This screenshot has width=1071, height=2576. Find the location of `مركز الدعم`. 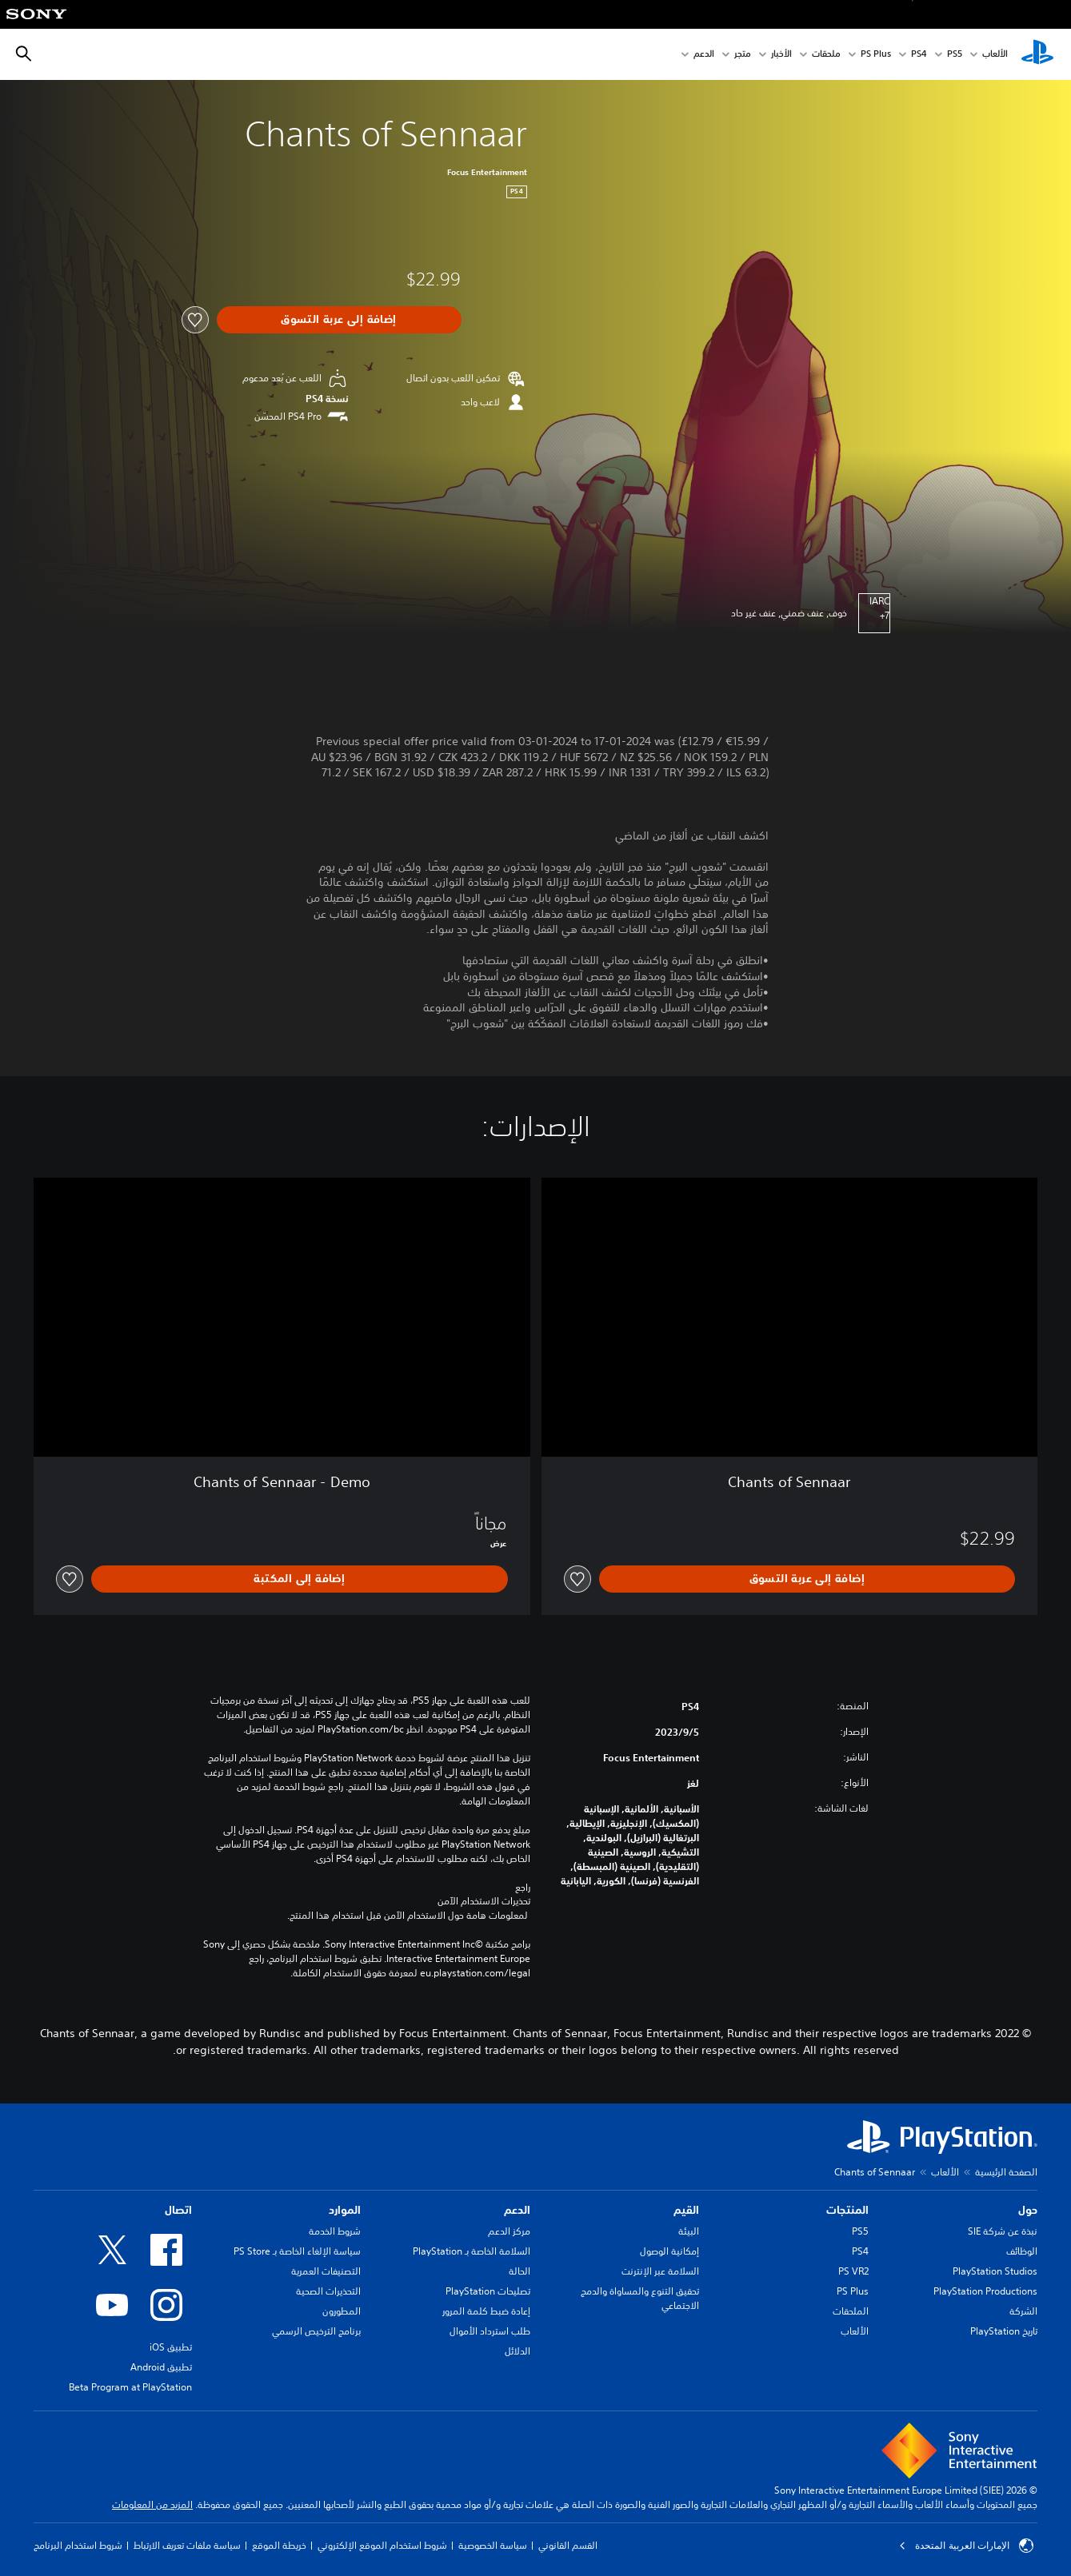

مركز الدعم is located at coordinates (509, 2231).